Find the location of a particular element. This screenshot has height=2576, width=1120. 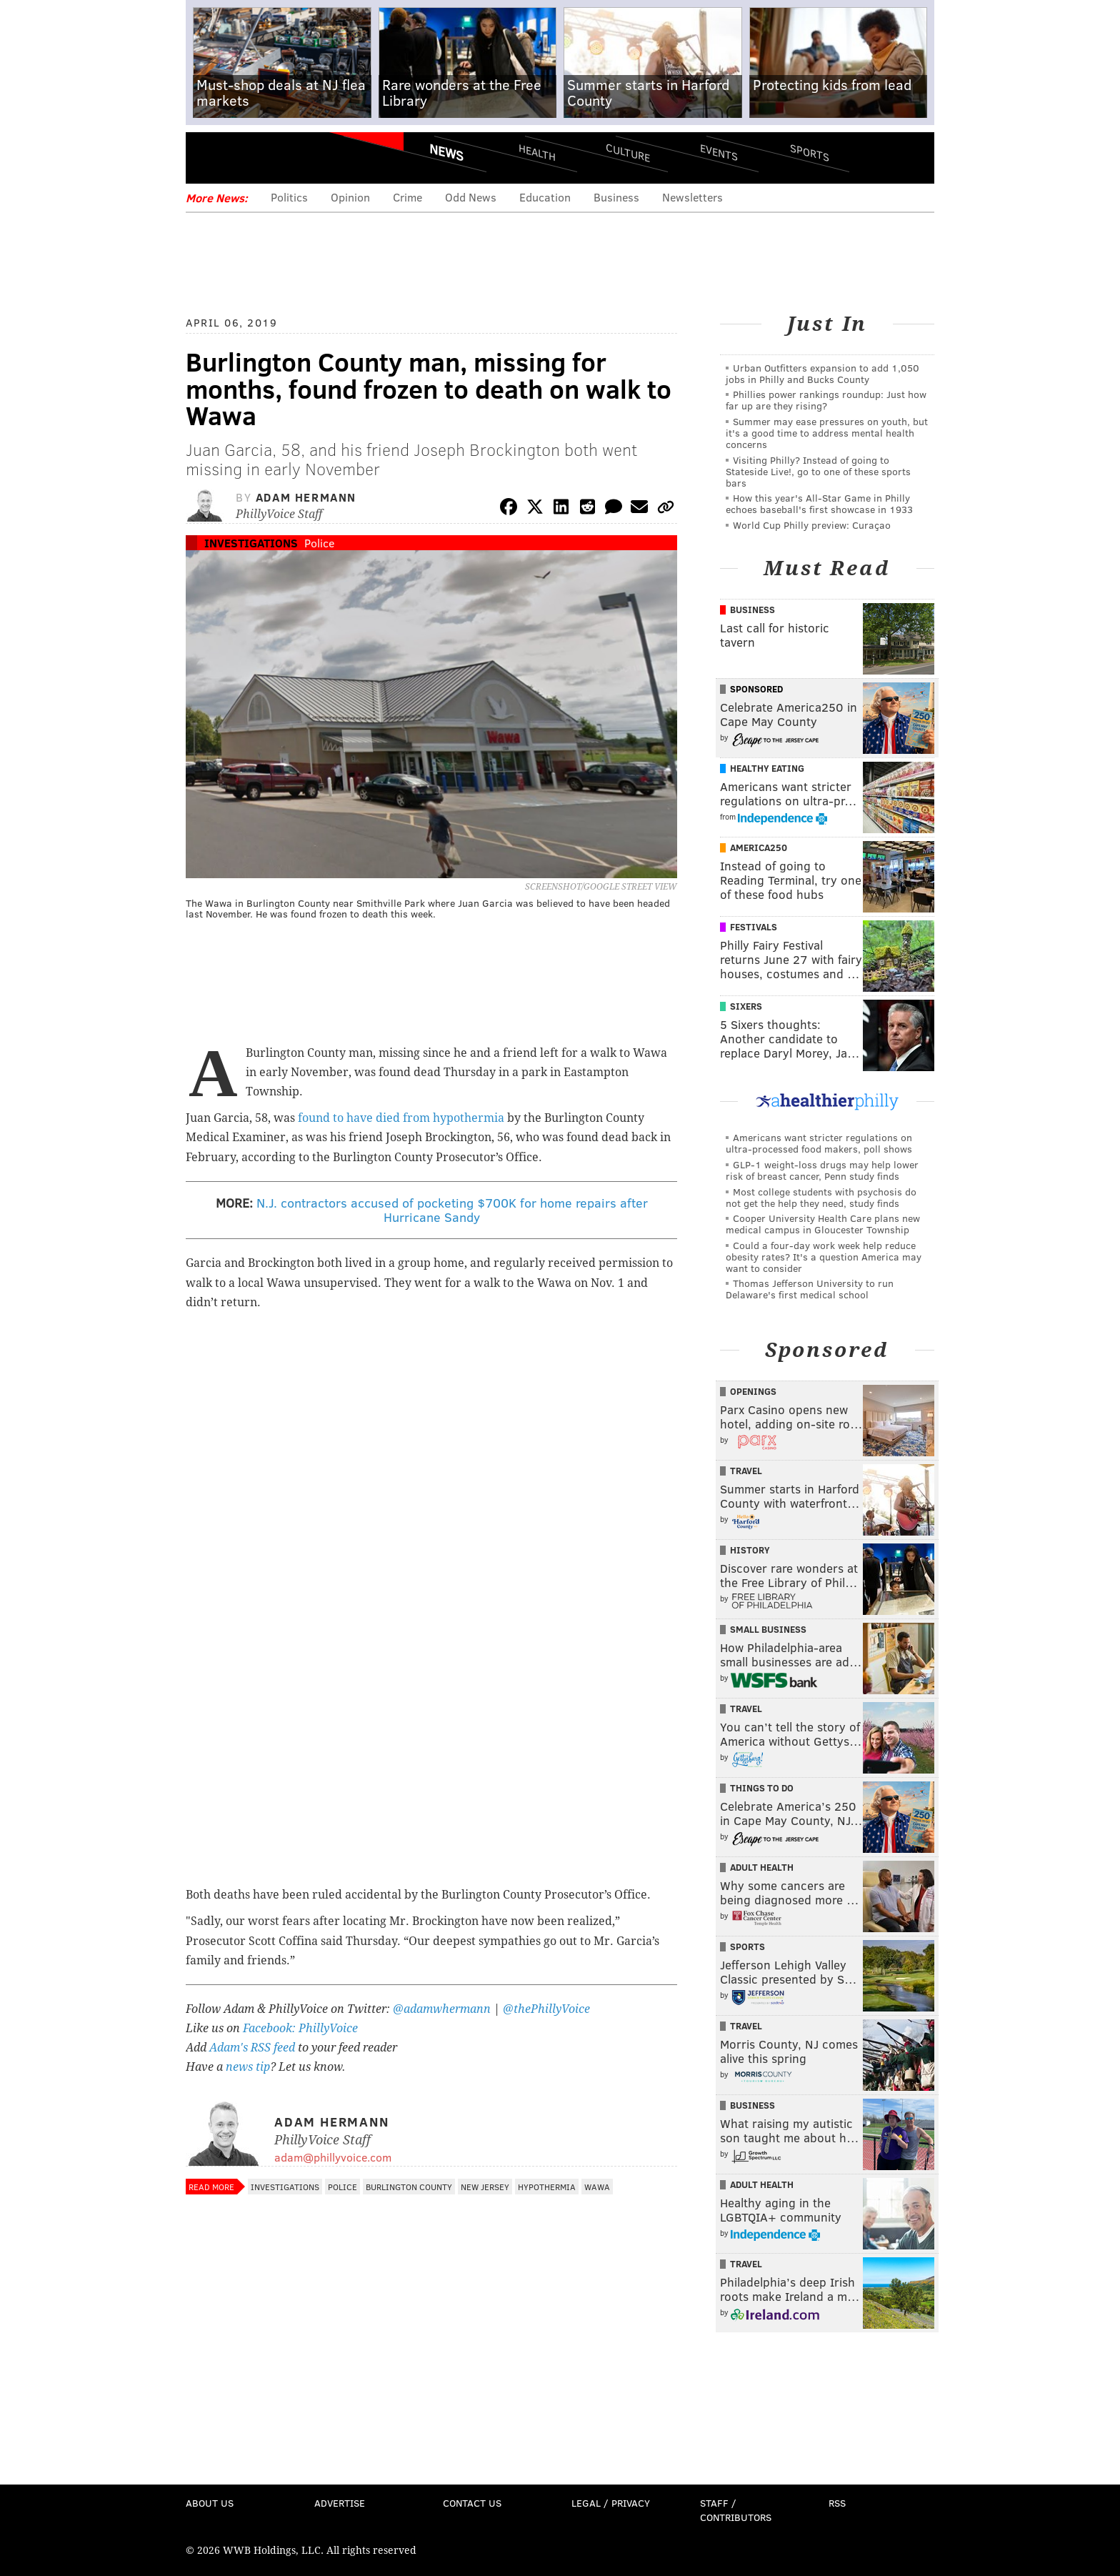

News is located at coordinates (446, 152).